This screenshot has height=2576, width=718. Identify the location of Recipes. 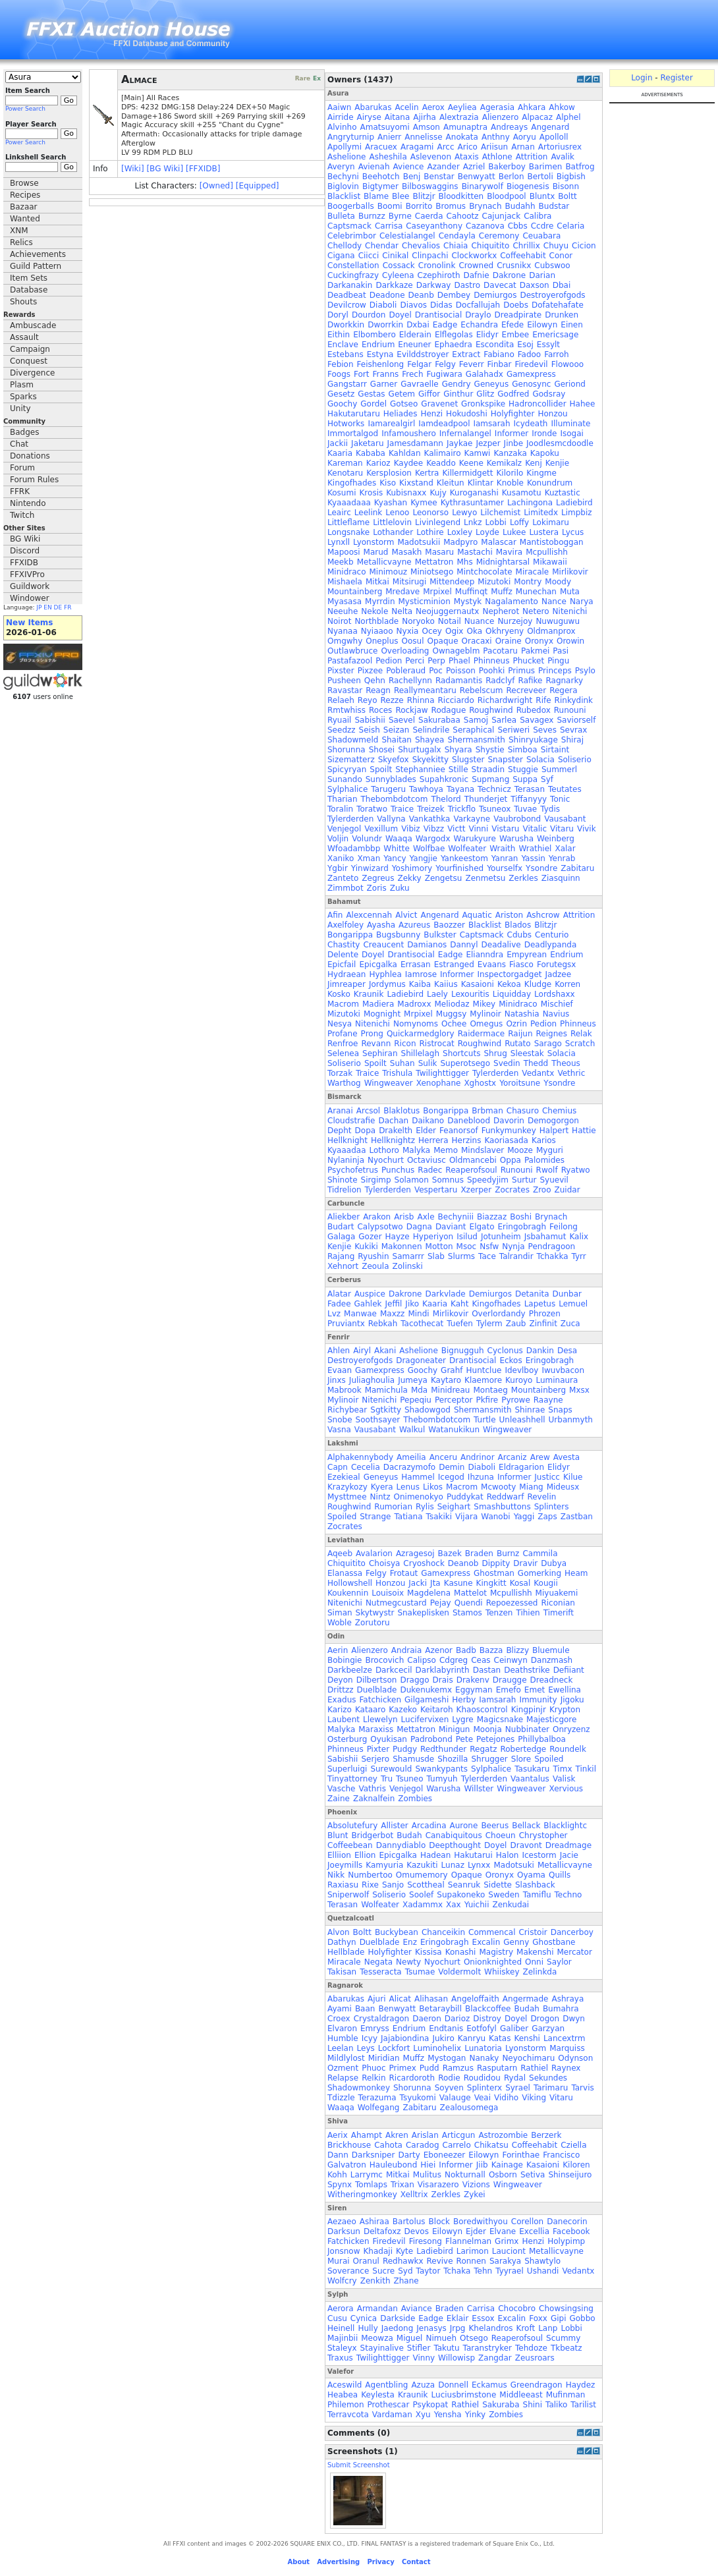
(25, 195).